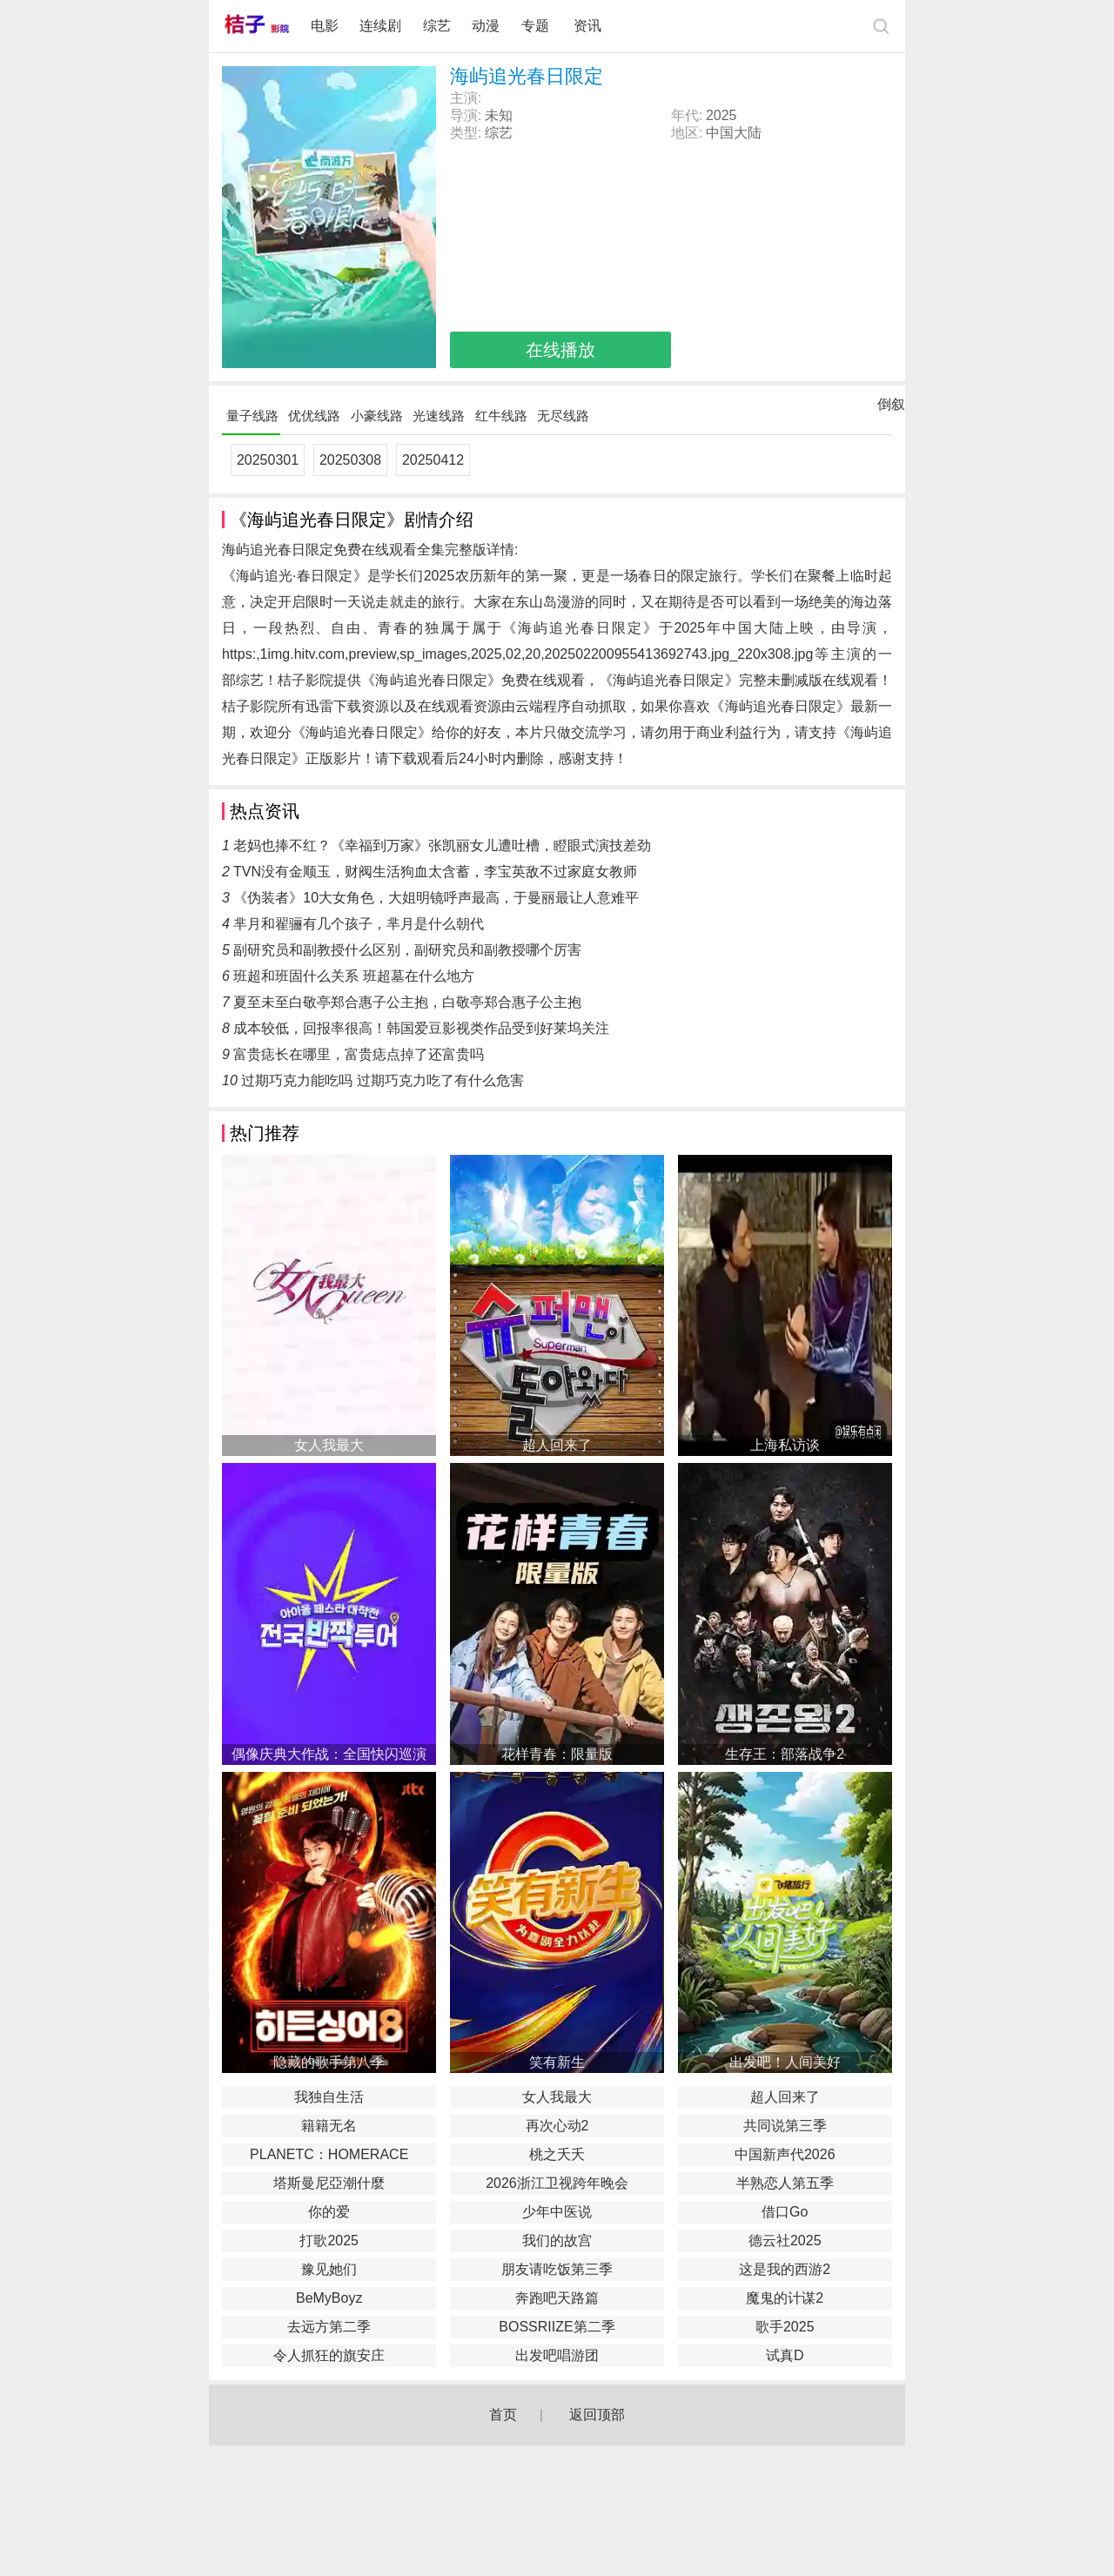 The image size is (1114, 2576). Describe the element at coordinates (785, 2062) in the screenshot. I see `出发吧！人间美好` at that location.